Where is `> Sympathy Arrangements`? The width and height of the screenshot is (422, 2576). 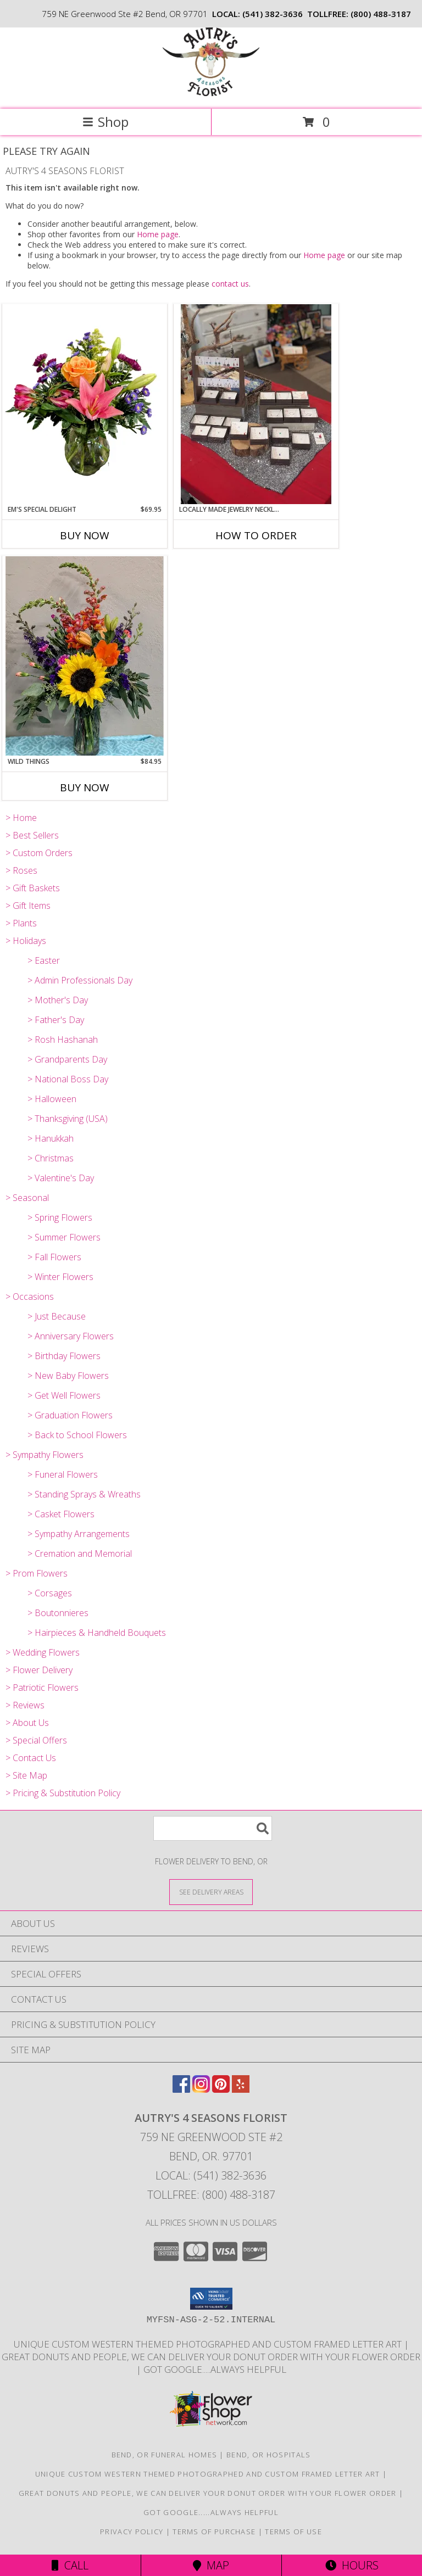 > Sympathy Arrangements is located at coordinates (78, 1534).